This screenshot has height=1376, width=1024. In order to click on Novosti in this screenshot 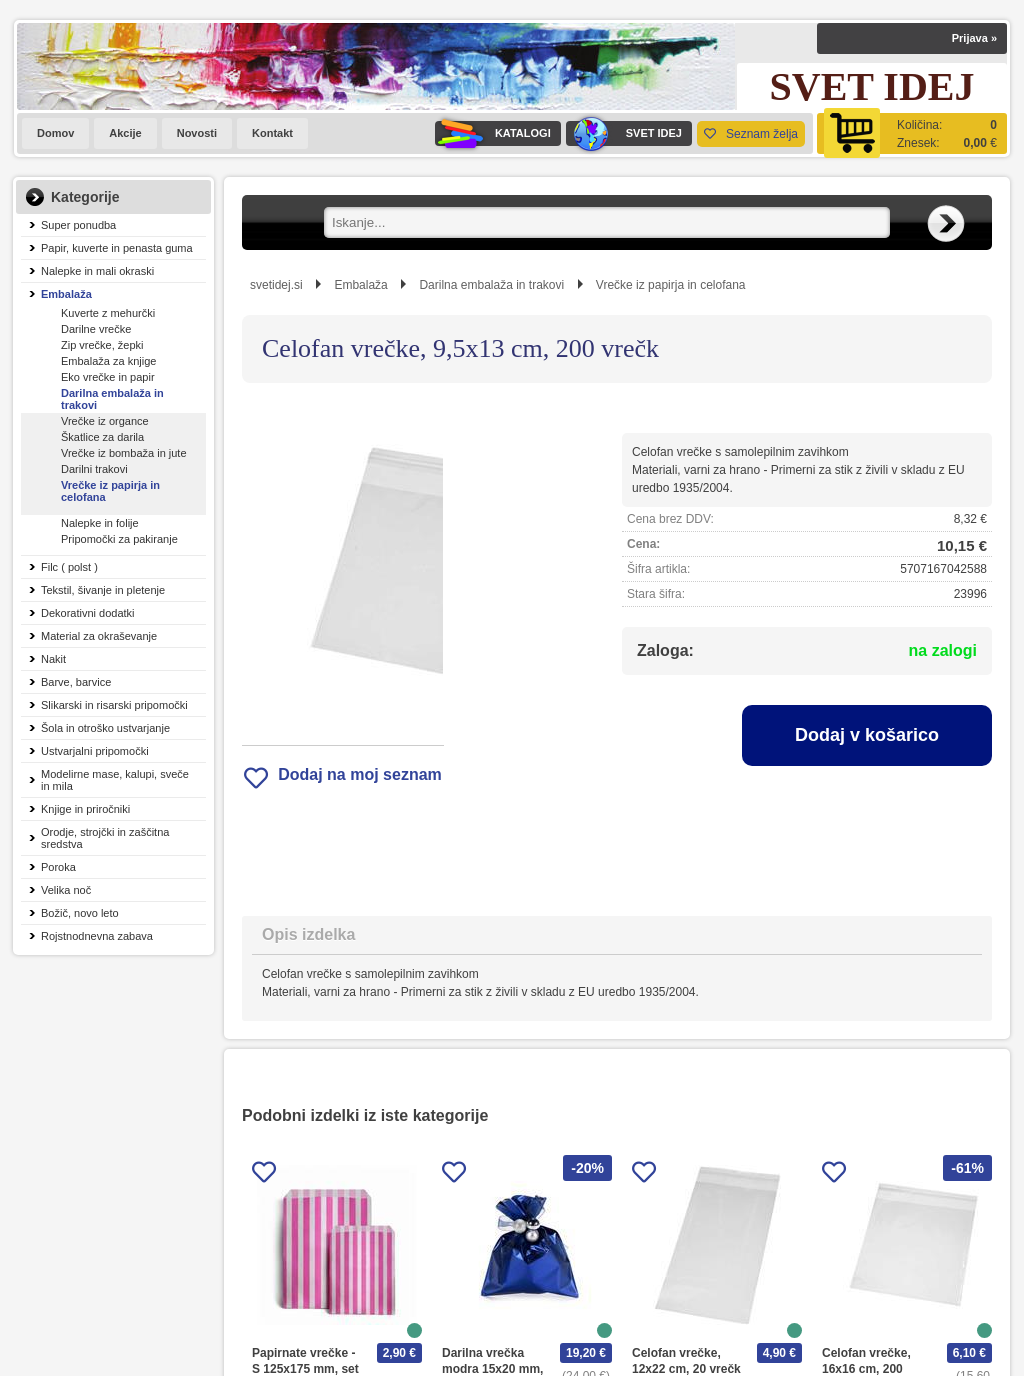, I will do `click(197, 133)`.